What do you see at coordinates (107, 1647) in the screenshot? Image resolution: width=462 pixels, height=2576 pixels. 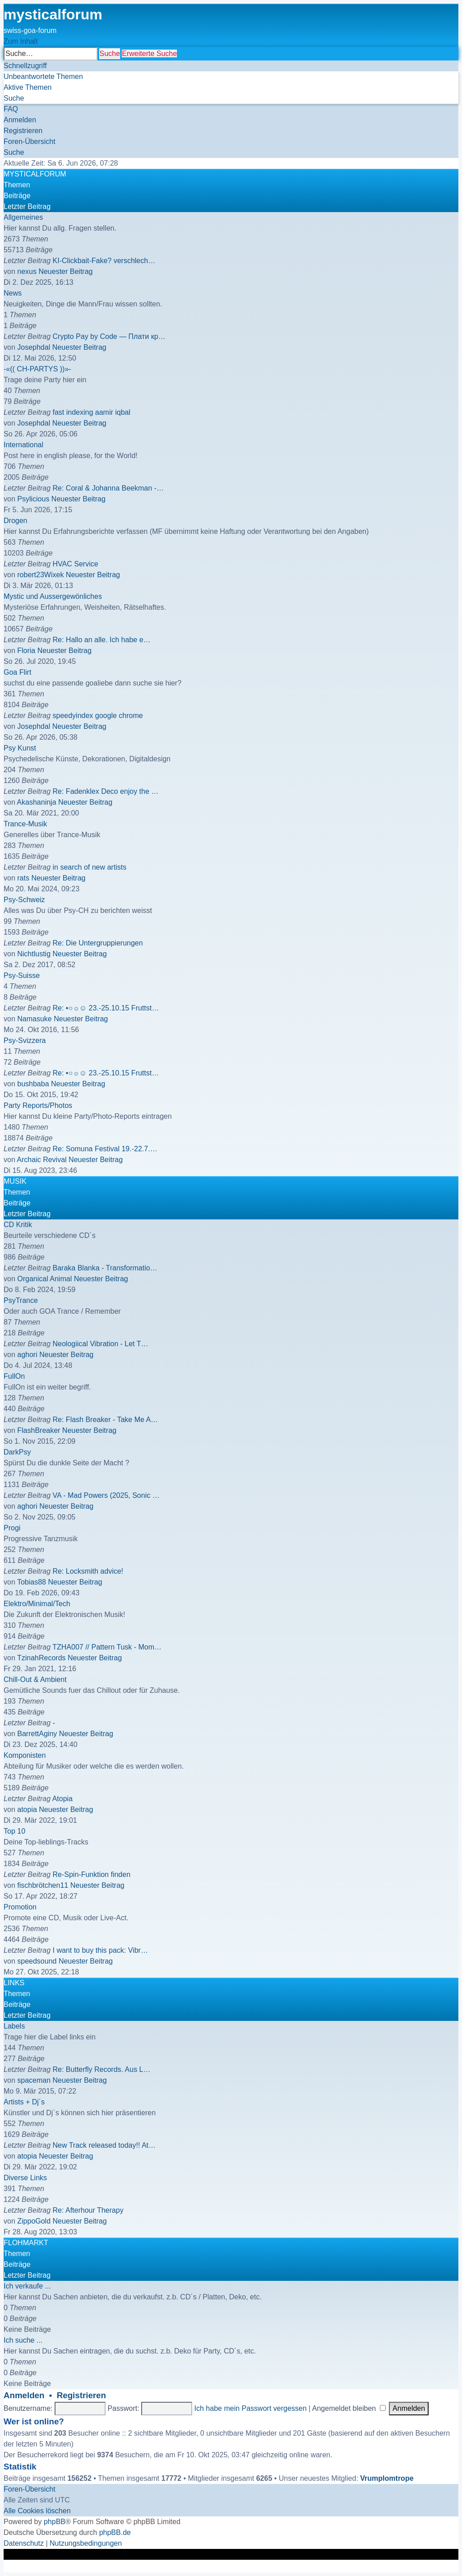 I see `TZHA007 // Pattern Tusk - Mom…` at bounding box center [107, 1647].